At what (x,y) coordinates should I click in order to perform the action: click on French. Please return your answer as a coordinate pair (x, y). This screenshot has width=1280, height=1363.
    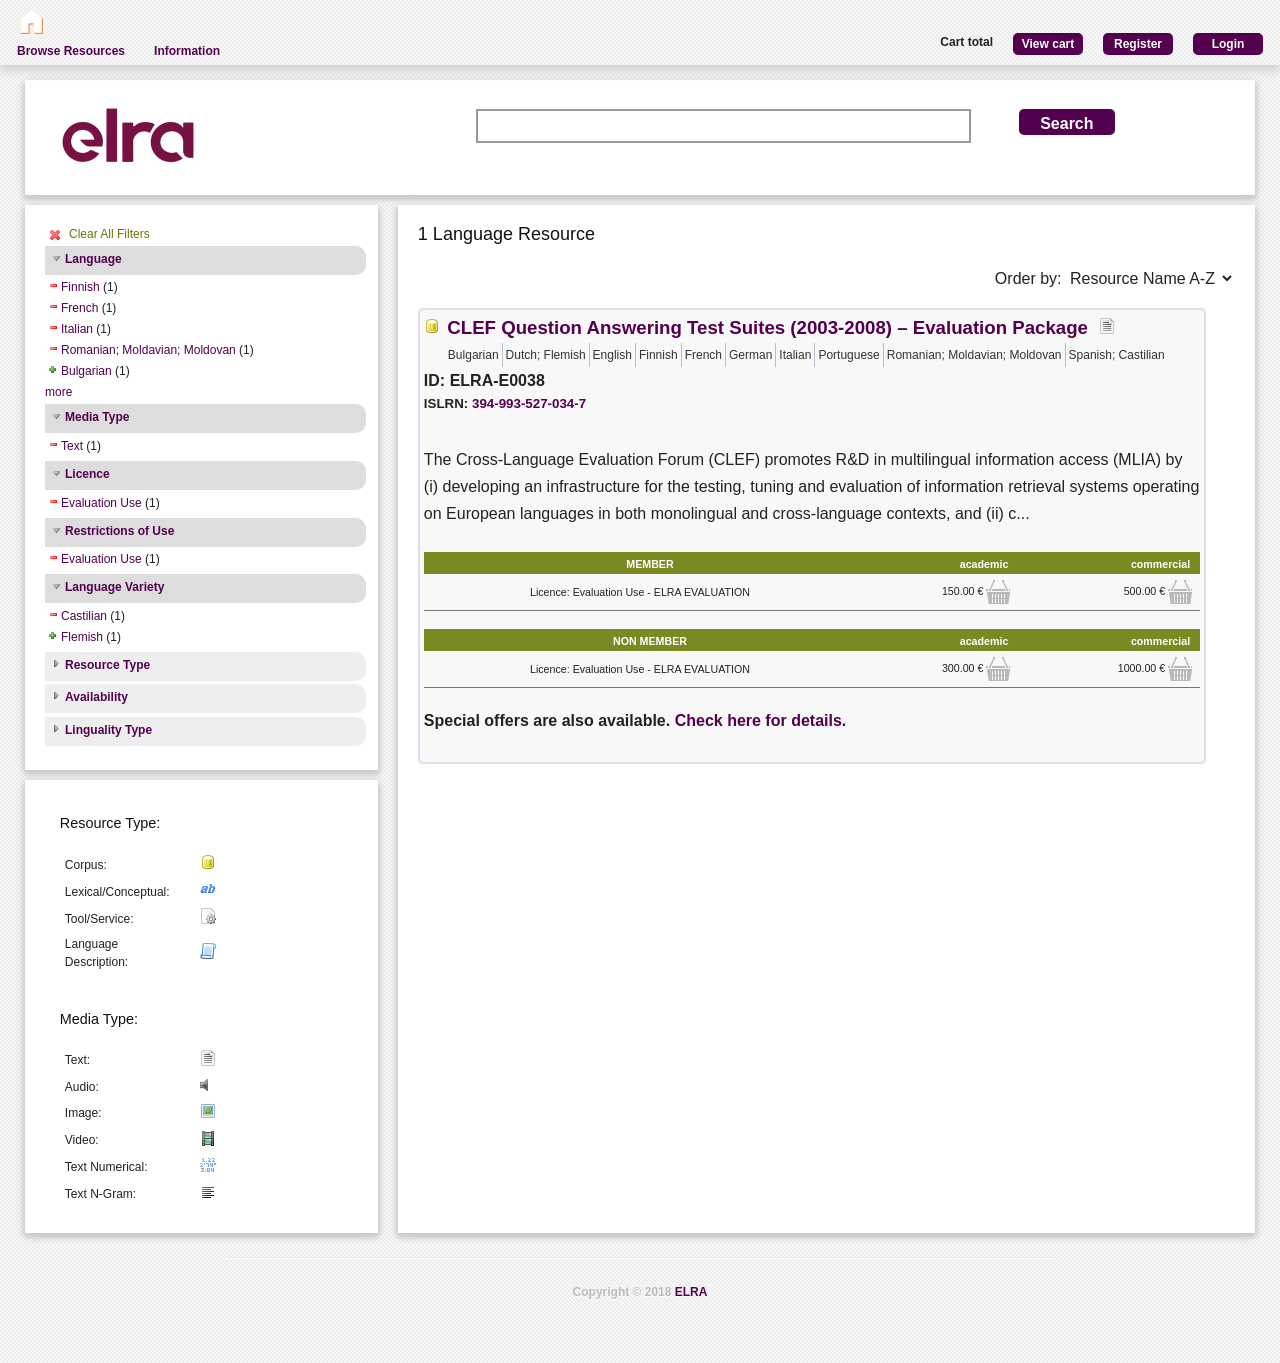
    Looking at the image, I should click on (79, 308).